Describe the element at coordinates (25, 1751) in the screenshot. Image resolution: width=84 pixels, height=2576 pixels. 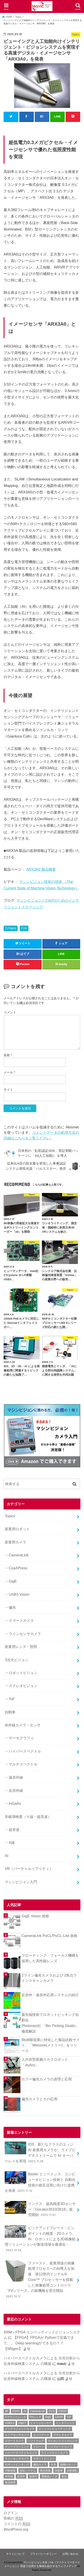
I see `ハイパースペクトル` at that location.